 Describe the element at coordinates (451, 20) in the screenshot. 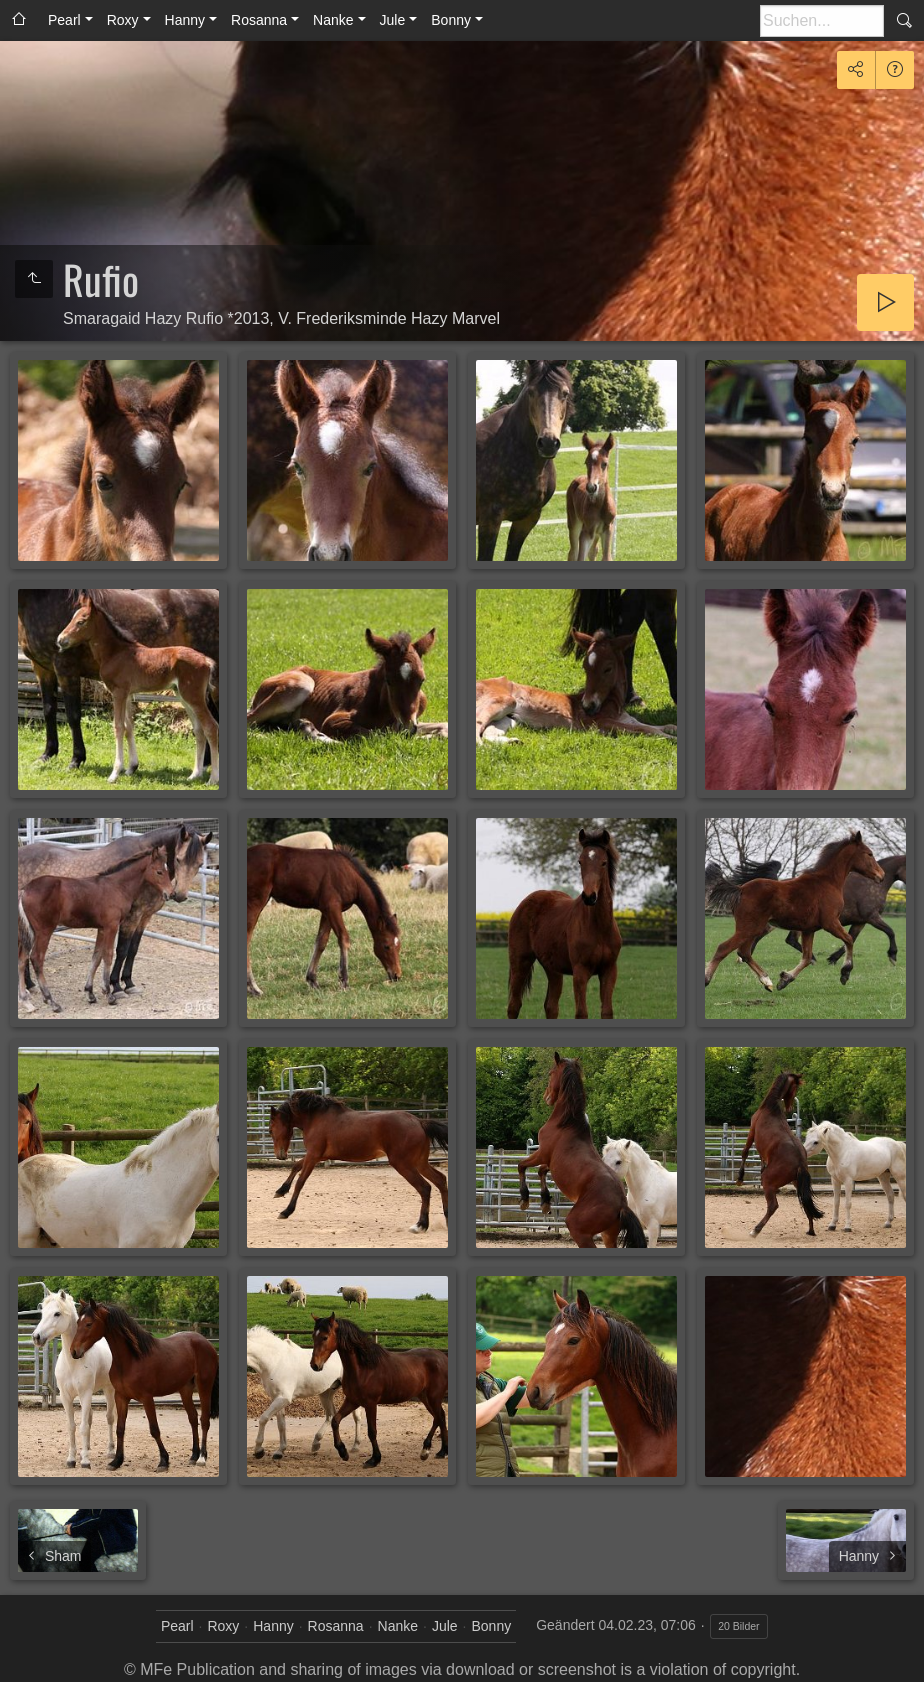

I see `Bonny` at that location.